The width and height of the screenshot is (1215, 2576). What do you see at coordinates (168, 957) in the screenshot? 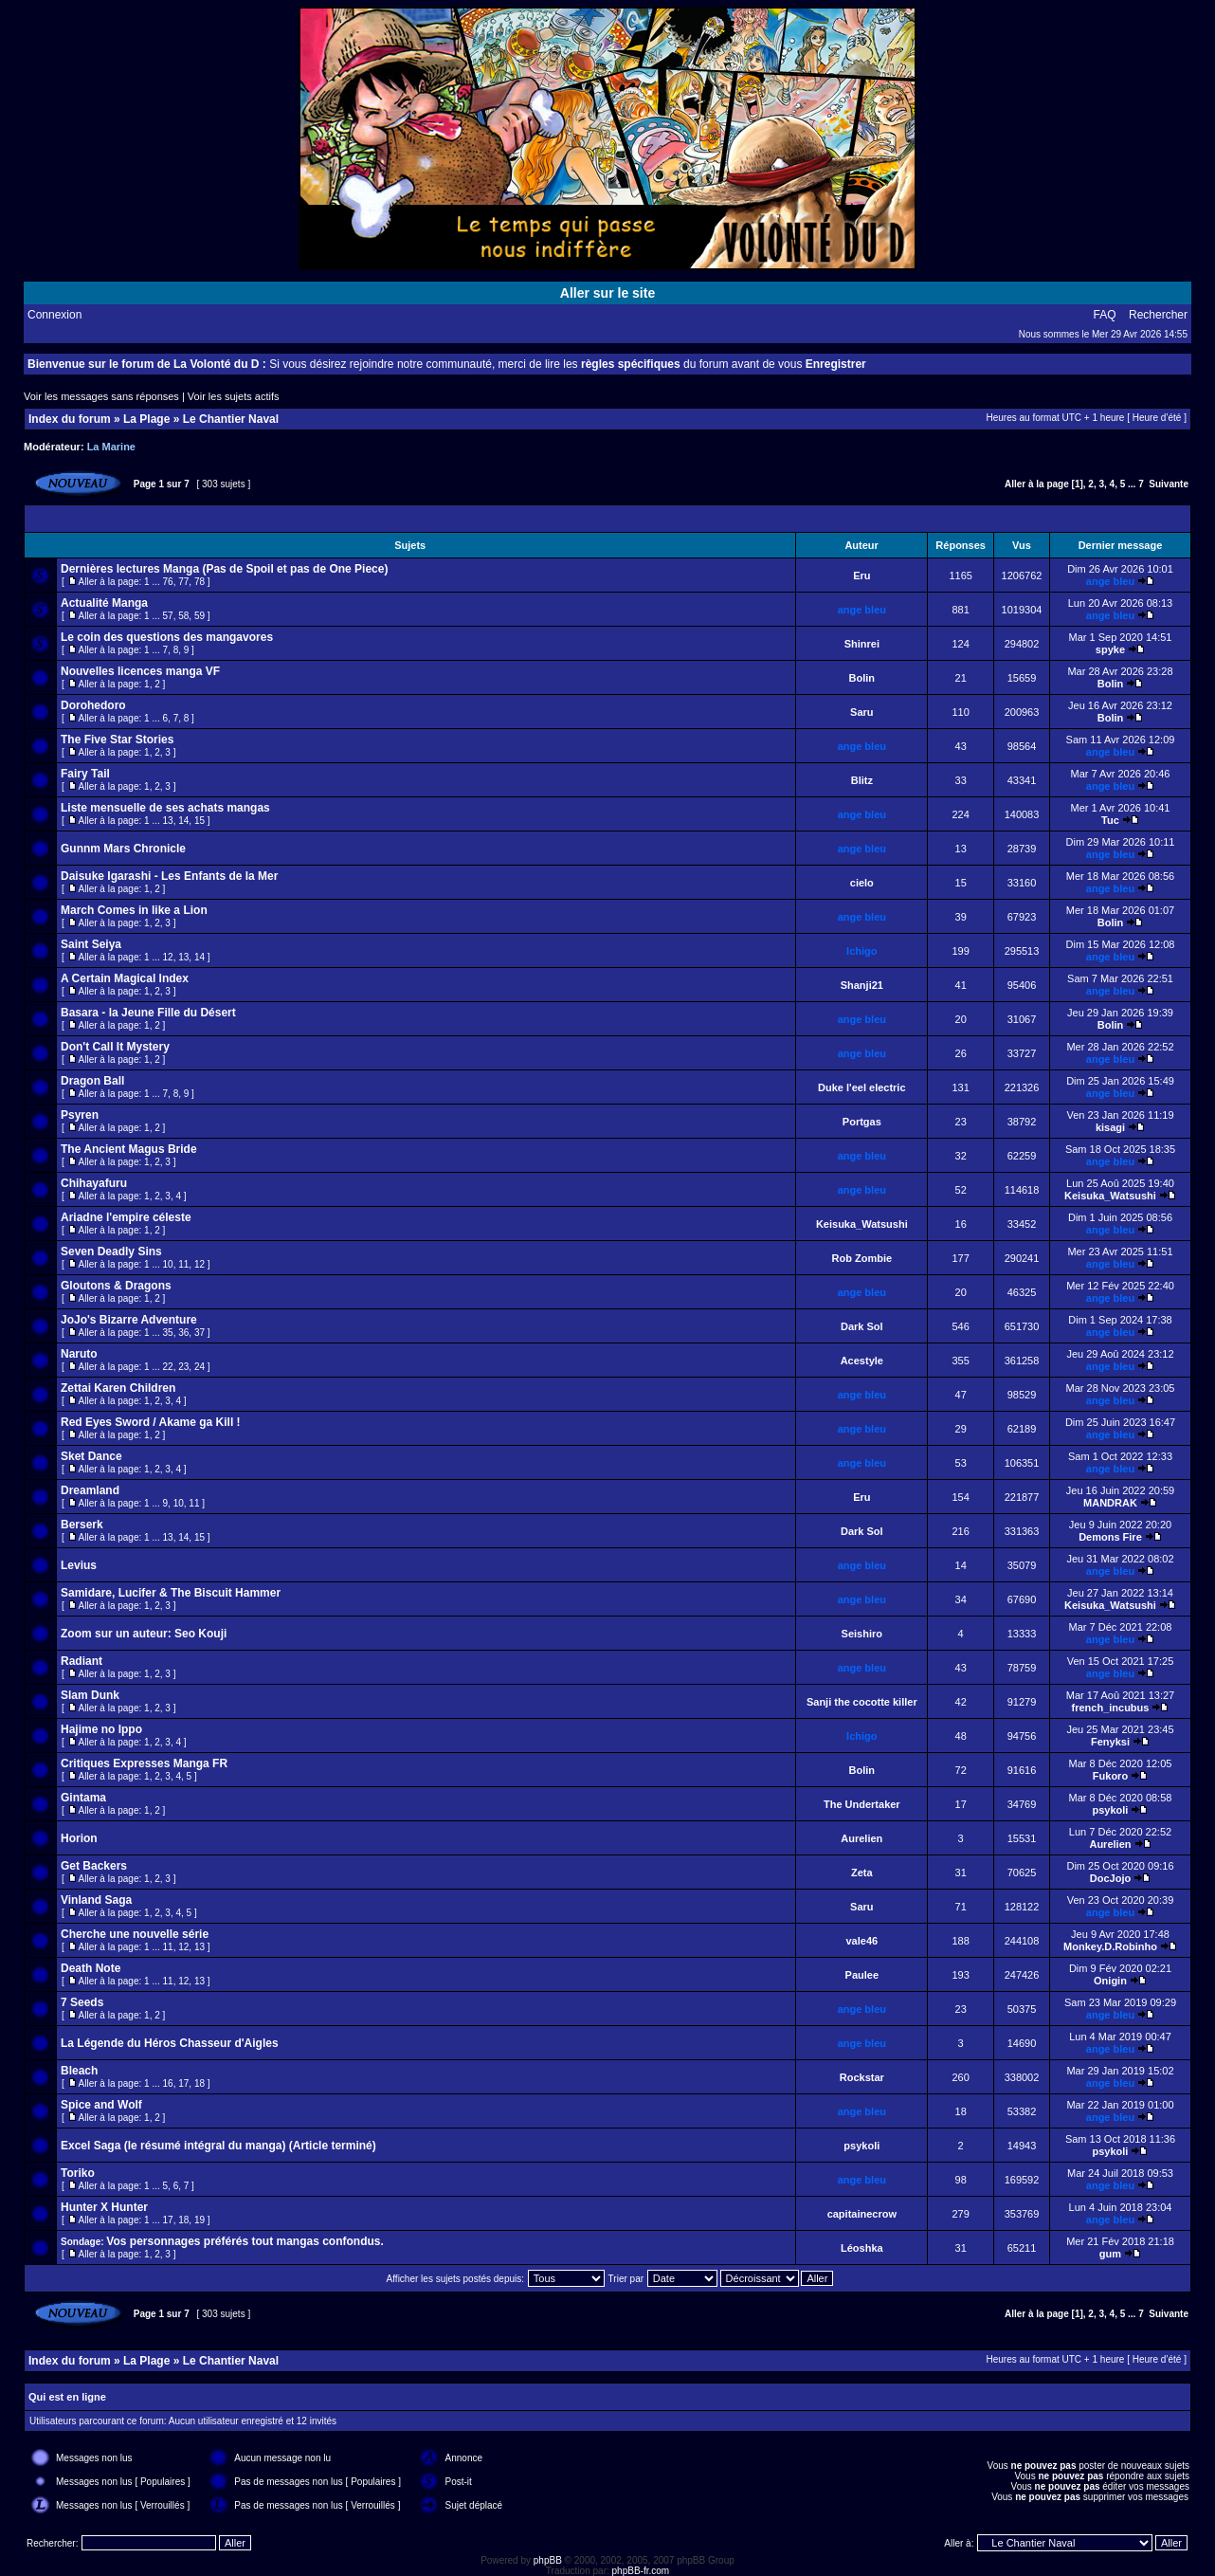
I see `12` at bounding box center [168, 957].